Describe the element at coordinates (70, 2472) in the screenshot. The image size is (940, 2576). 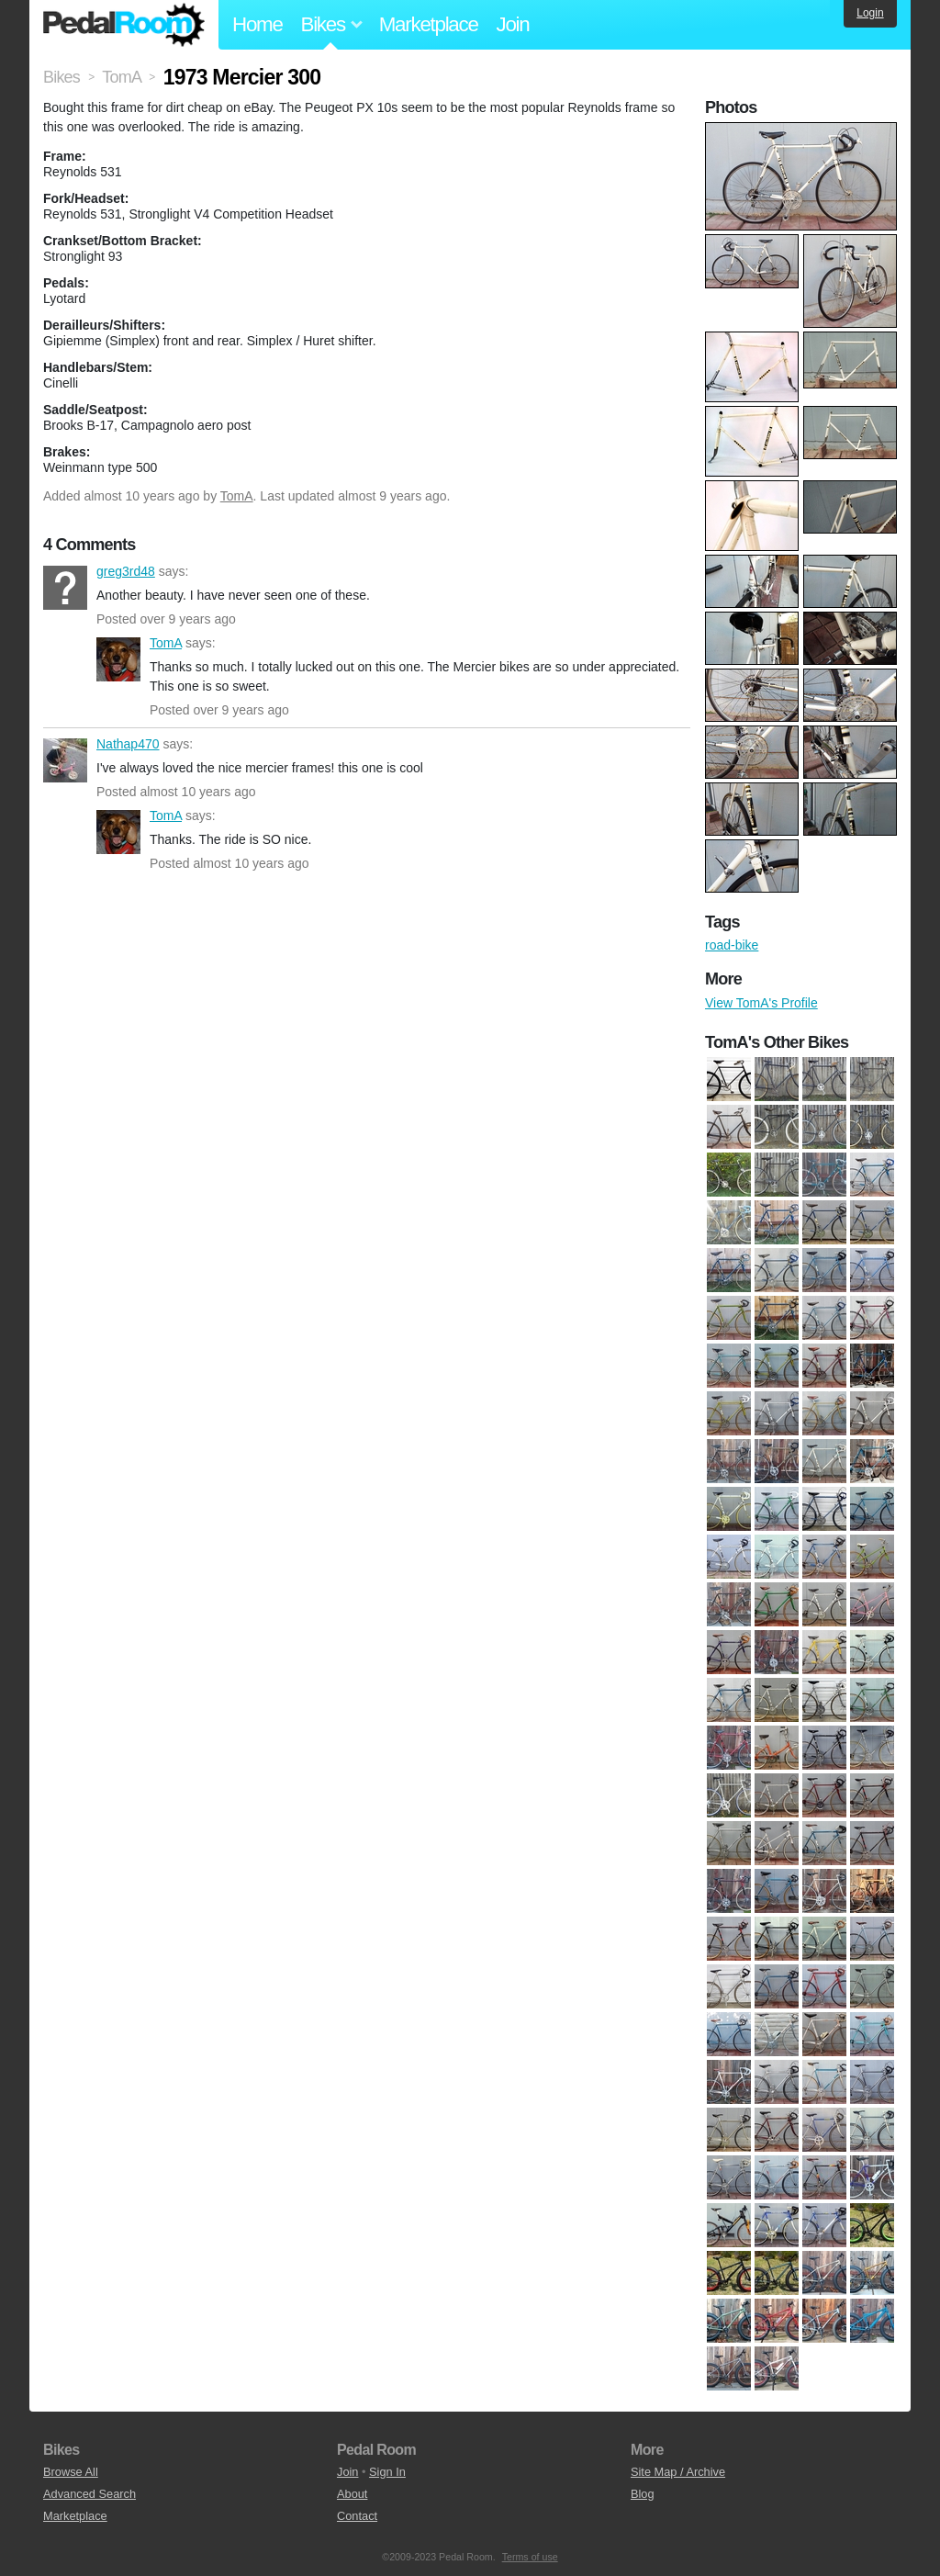
I see `Browse All` at that location.